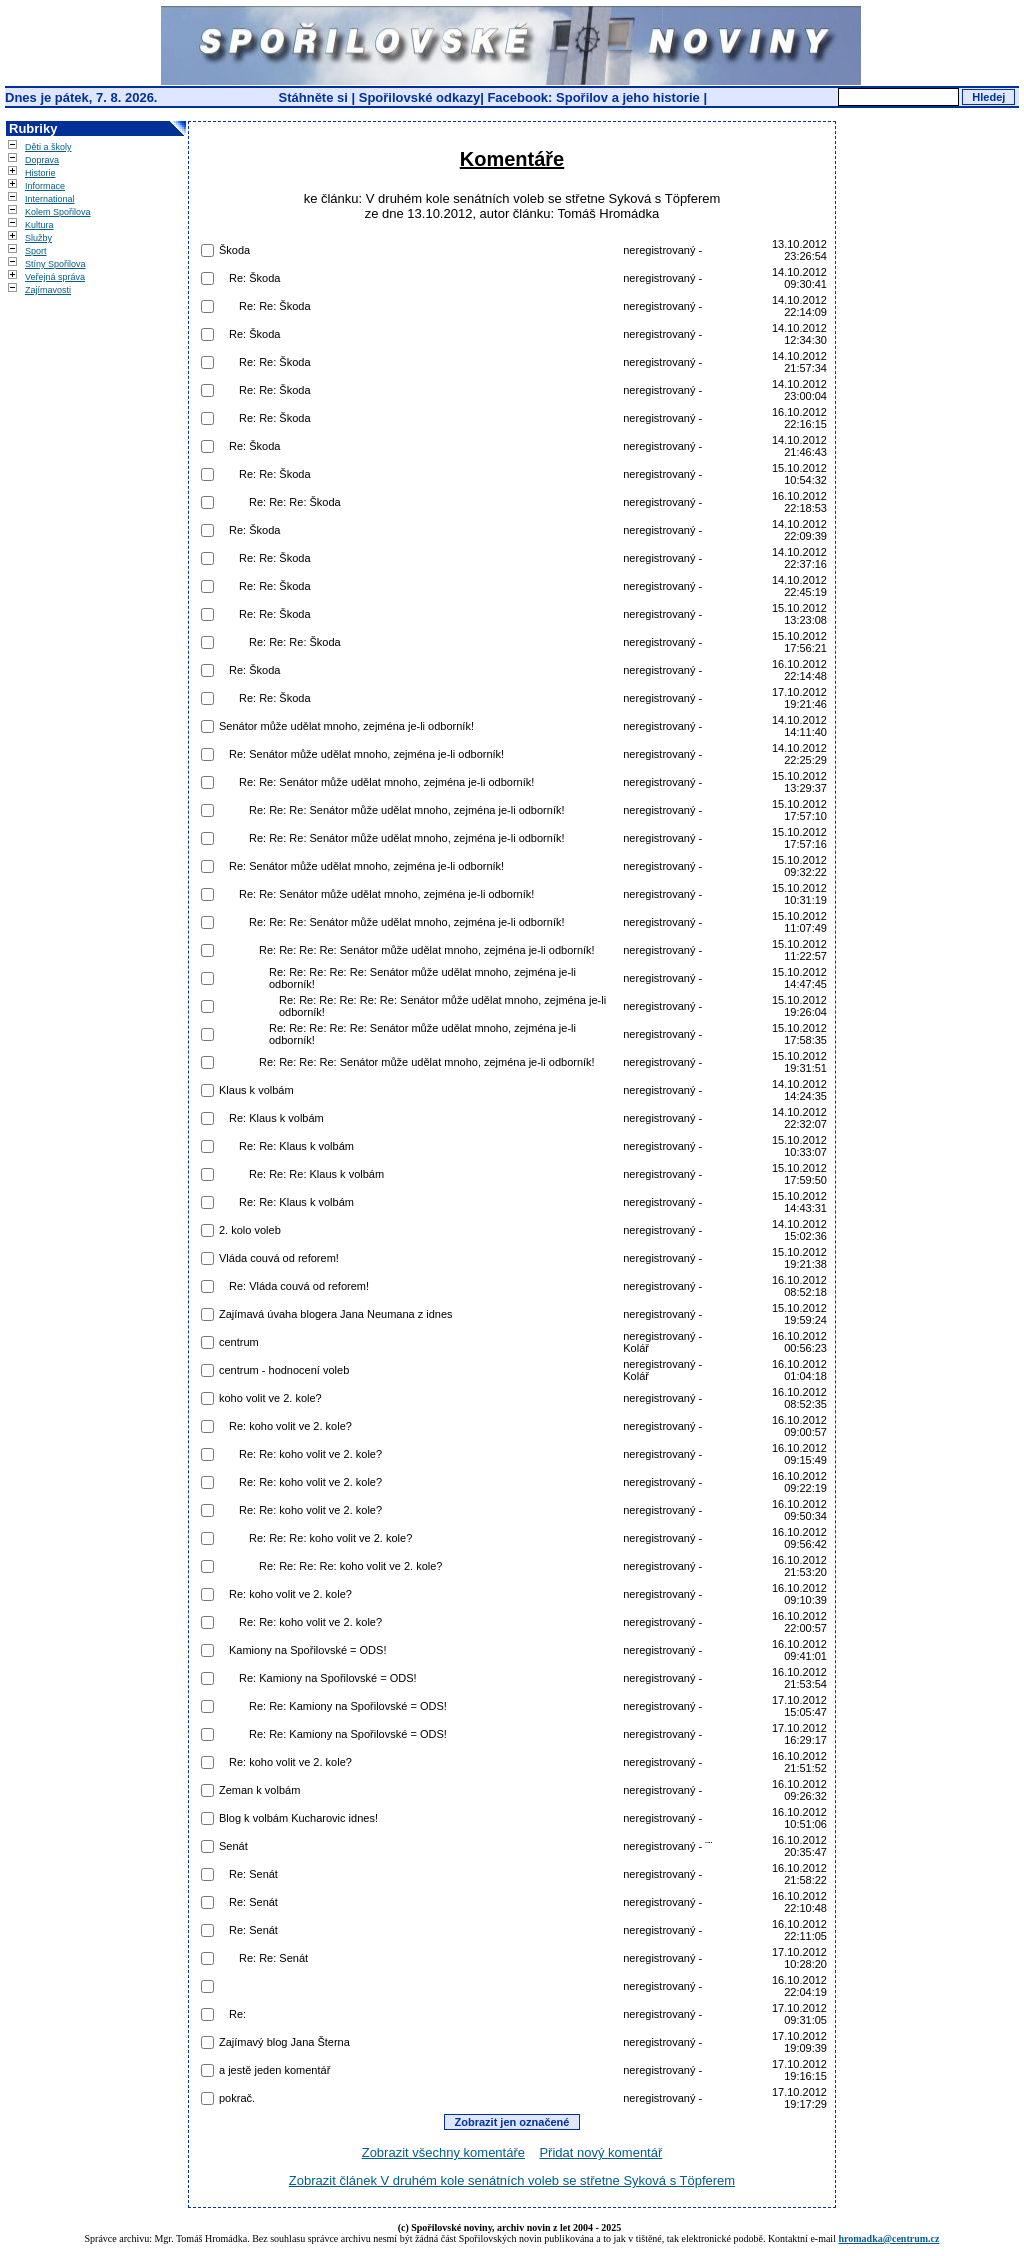  What do you see at coordinates (40, 173) in the screenshot?
I see `Historie` at bounding box center [40, 173].